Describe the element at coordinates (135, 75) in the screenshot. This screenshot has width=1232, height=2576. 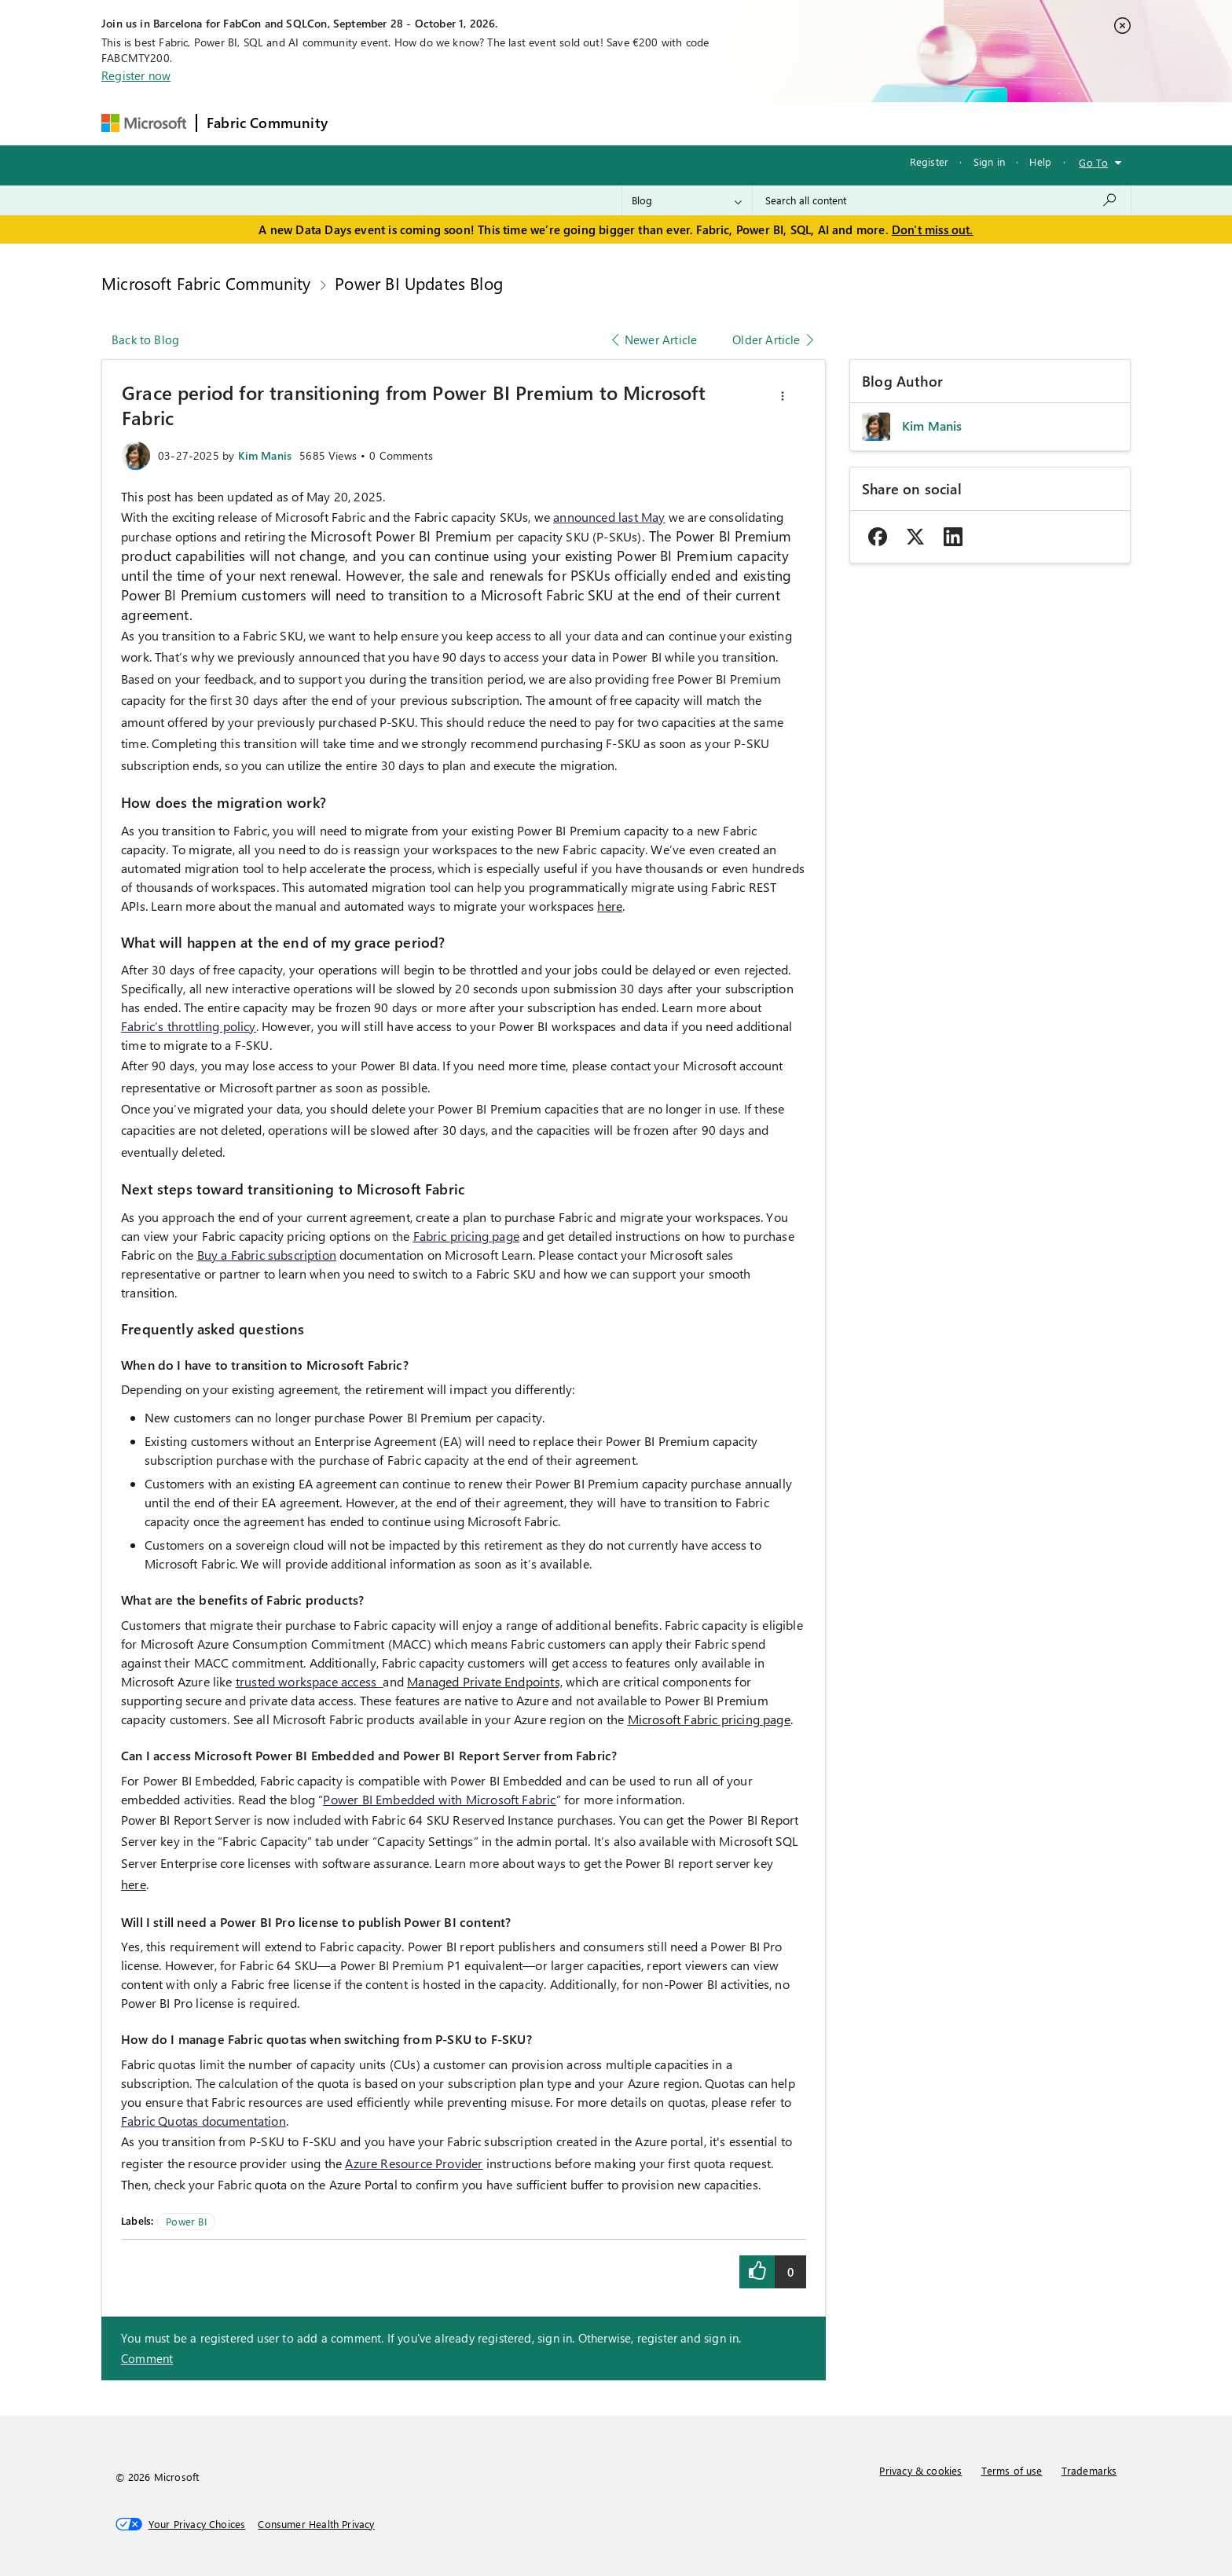
I see `Register now` at that location.